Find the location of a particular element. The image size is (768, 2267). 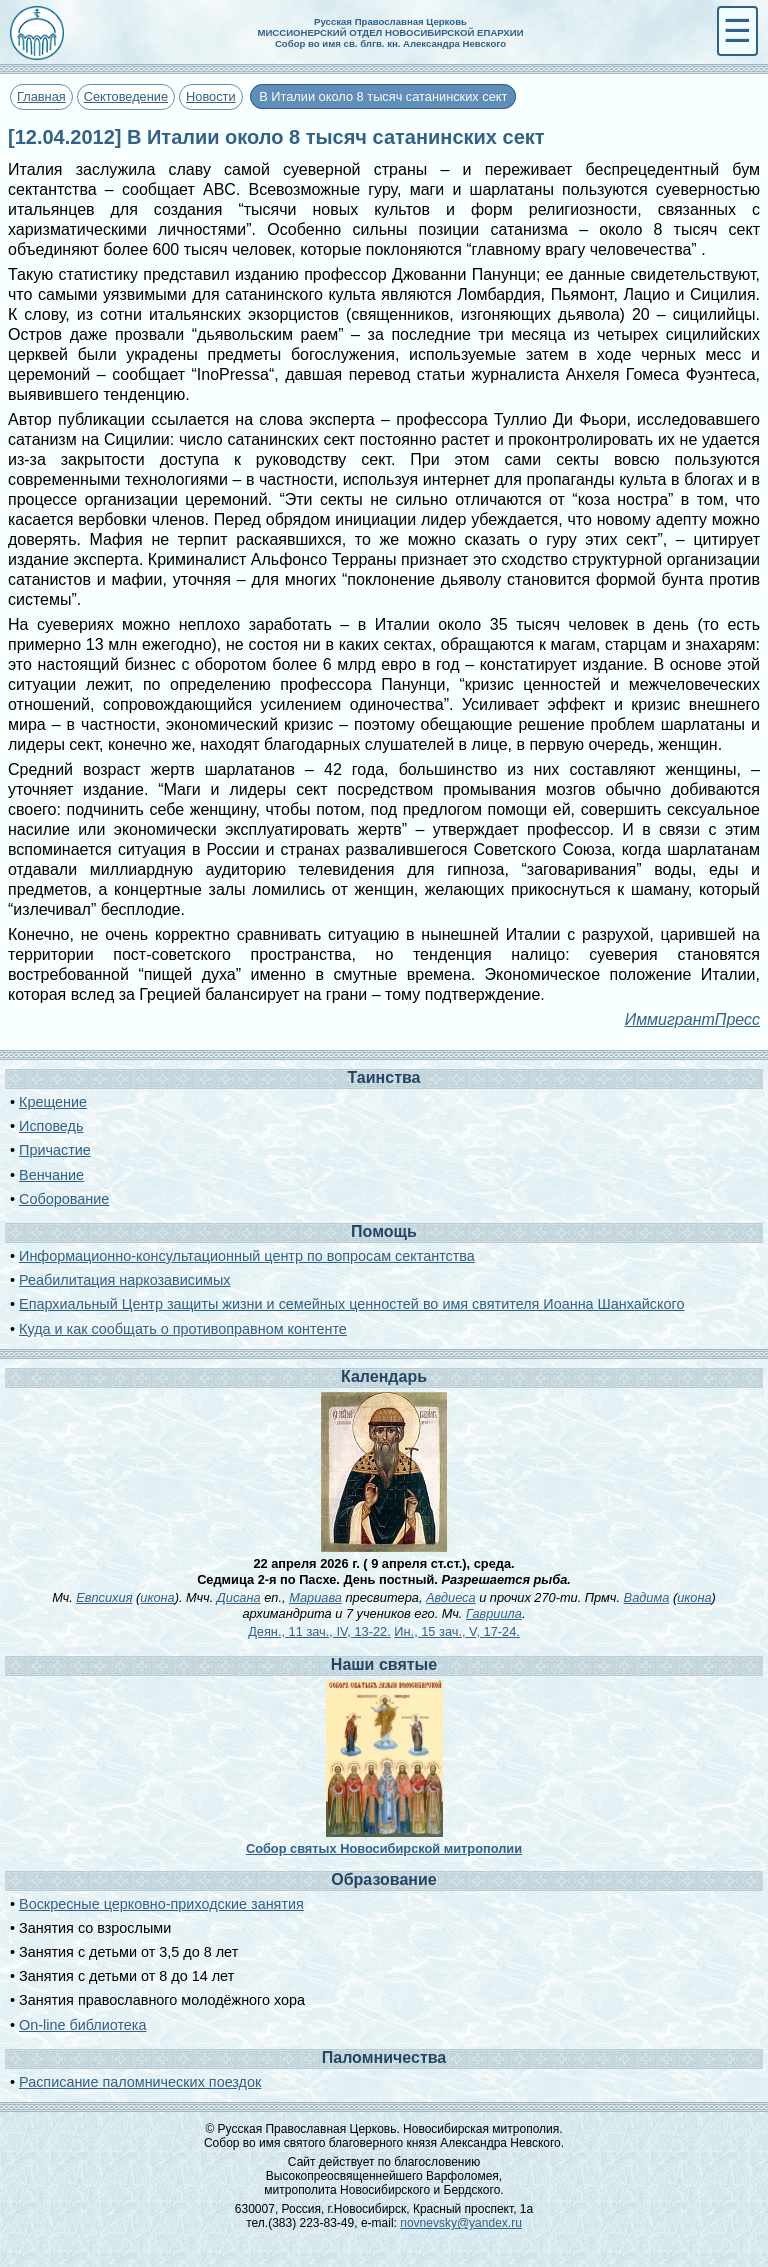

Евпсихия is located at coordinates (104, 1597).